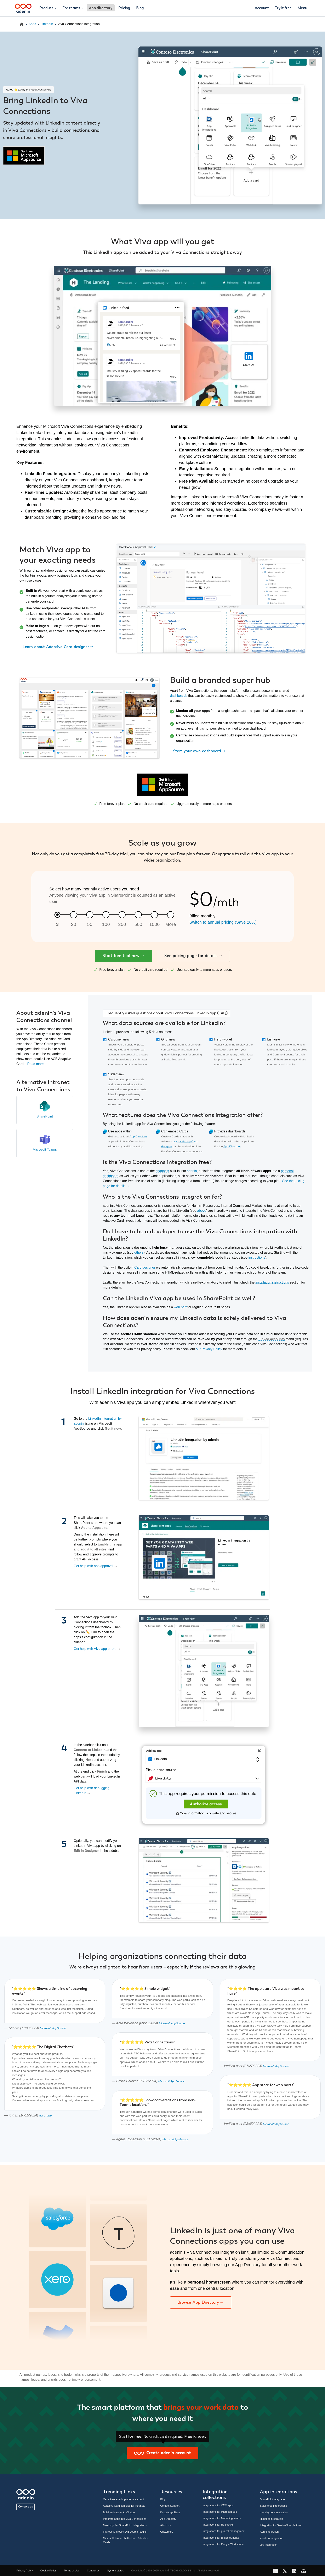 This screenshot has width=325, height=2576. I want to click on Menu, so click(302, 8).